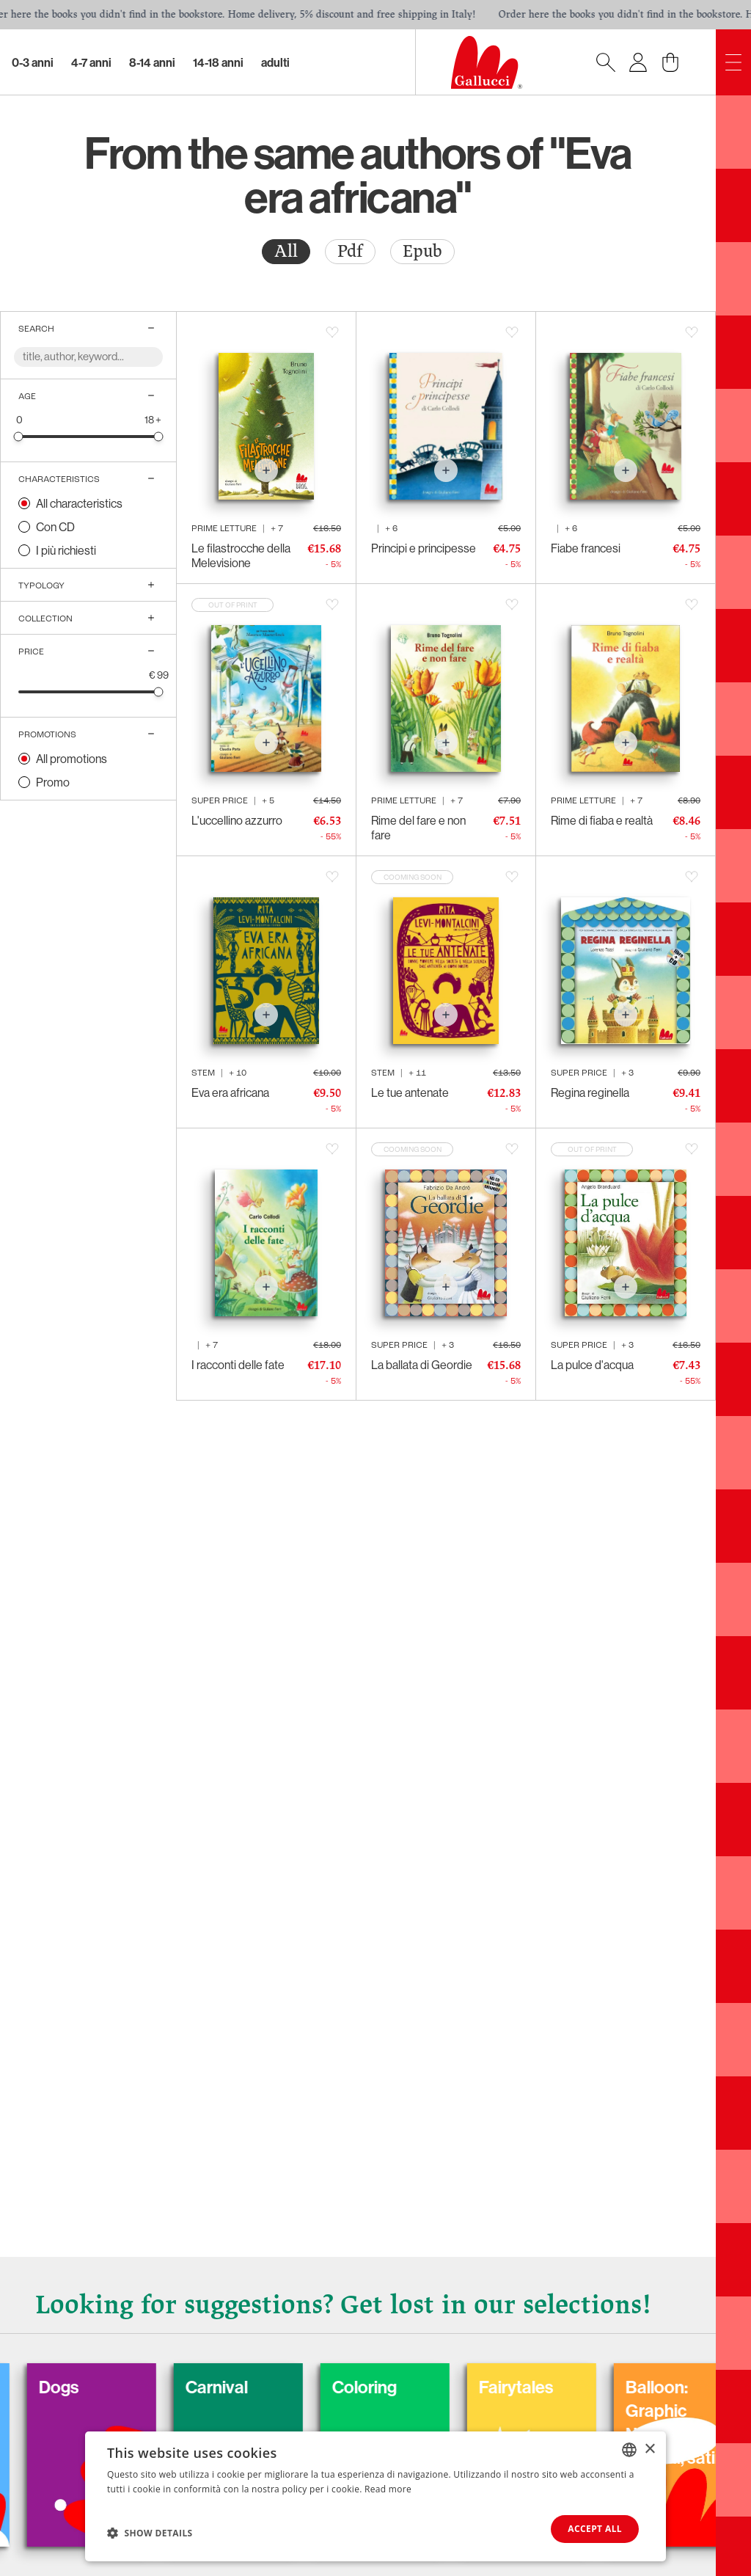 Image resolution: width=751 pixels, height=2576 pixels. I want to click on Regina reginella, so click(590, 1092).